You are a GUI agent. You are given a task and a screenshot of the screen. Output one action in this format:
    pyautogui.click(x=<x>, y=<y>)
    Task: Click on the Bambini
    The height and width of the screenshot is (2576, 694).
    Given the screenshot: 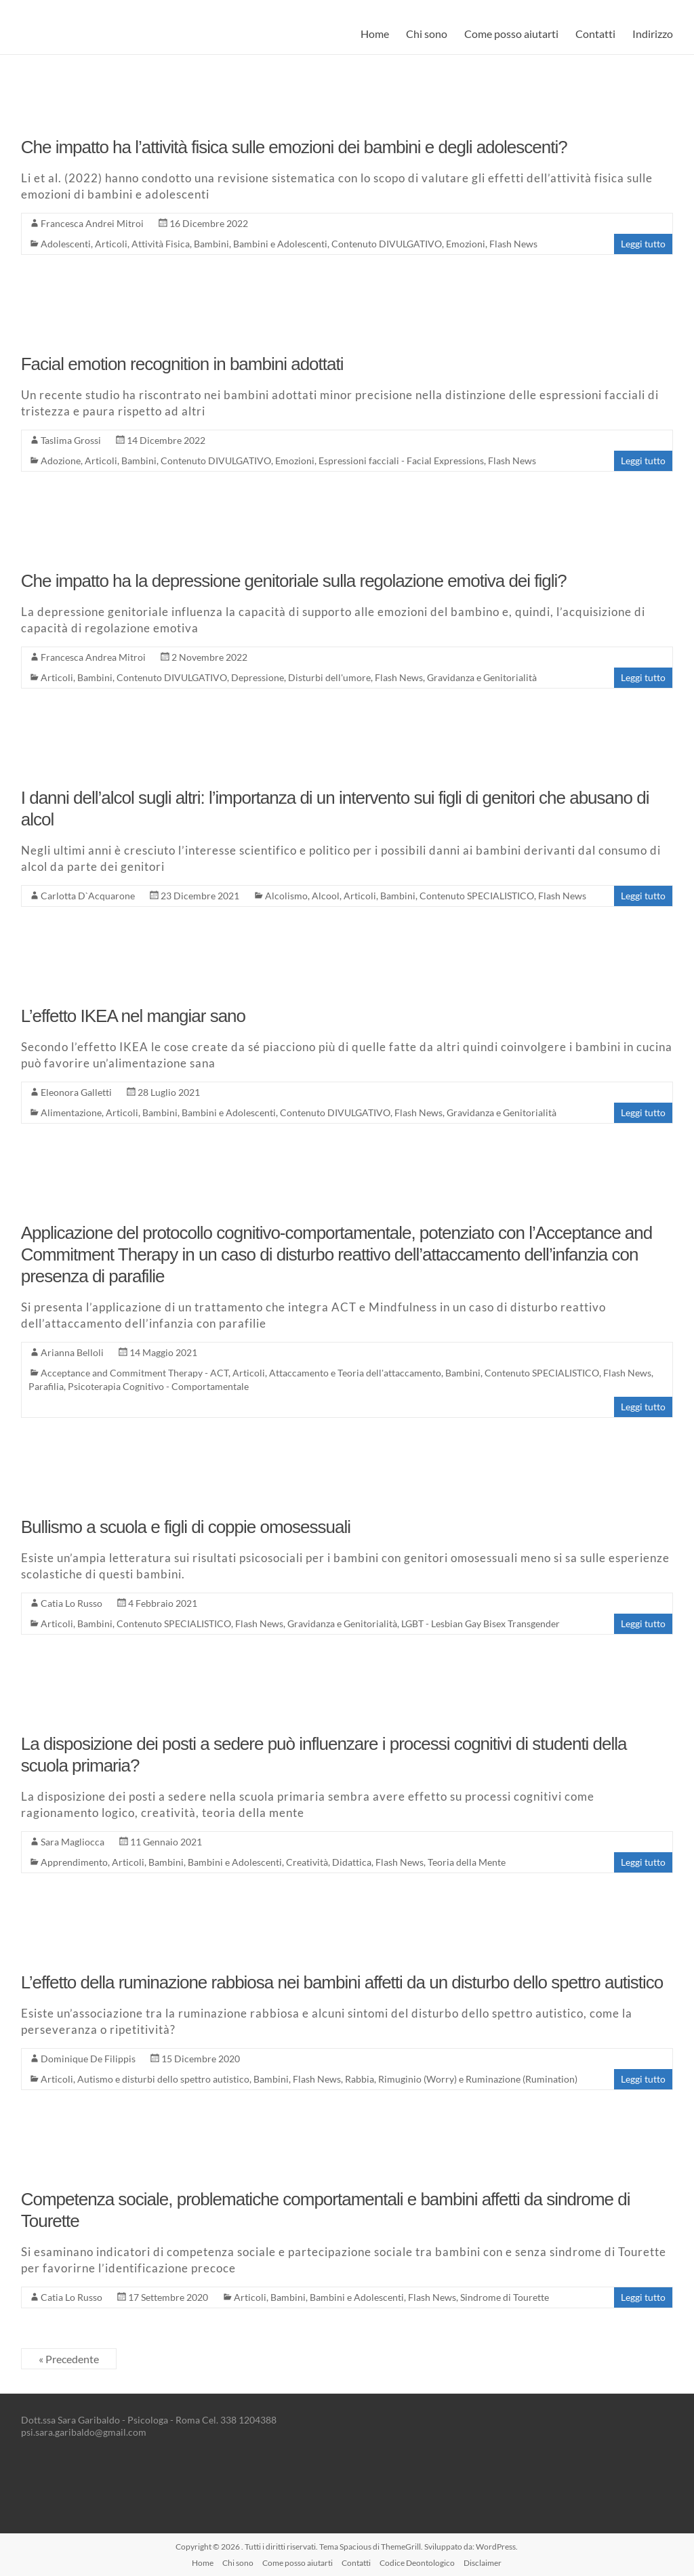 What is the action you would take?
    pyautogui.click(x=211, y=243)
    